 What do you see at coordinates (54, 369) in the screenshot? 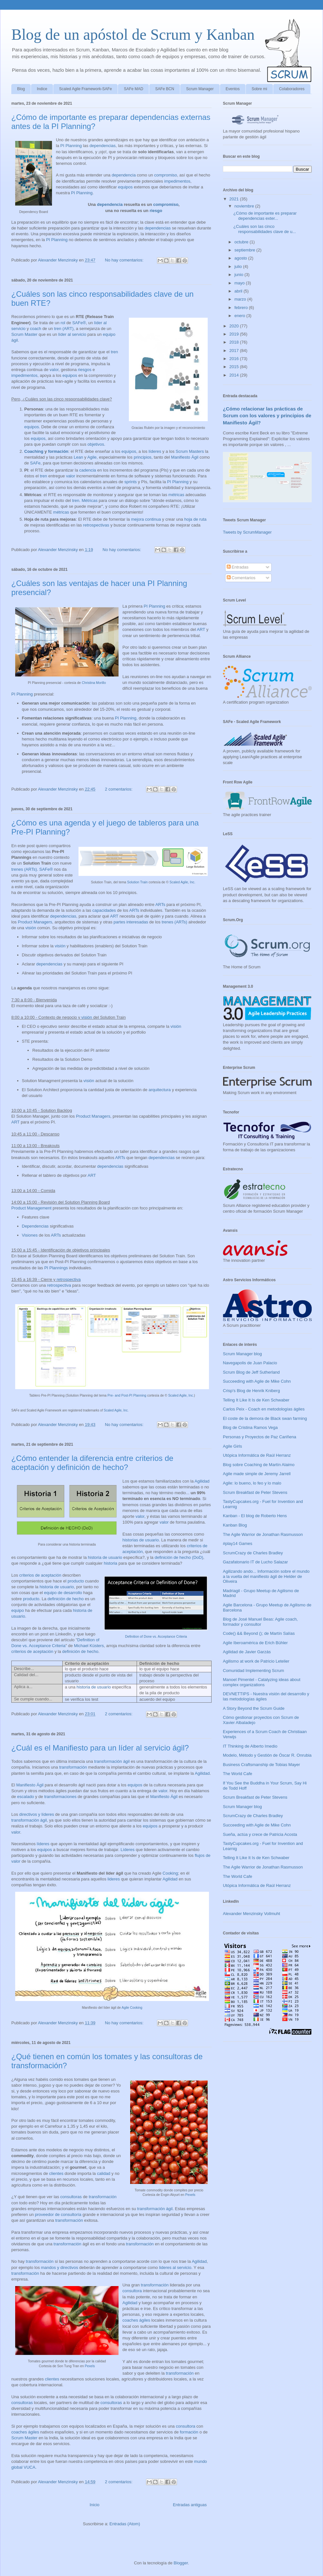
I see `valor` at bounding box center [54, 369].